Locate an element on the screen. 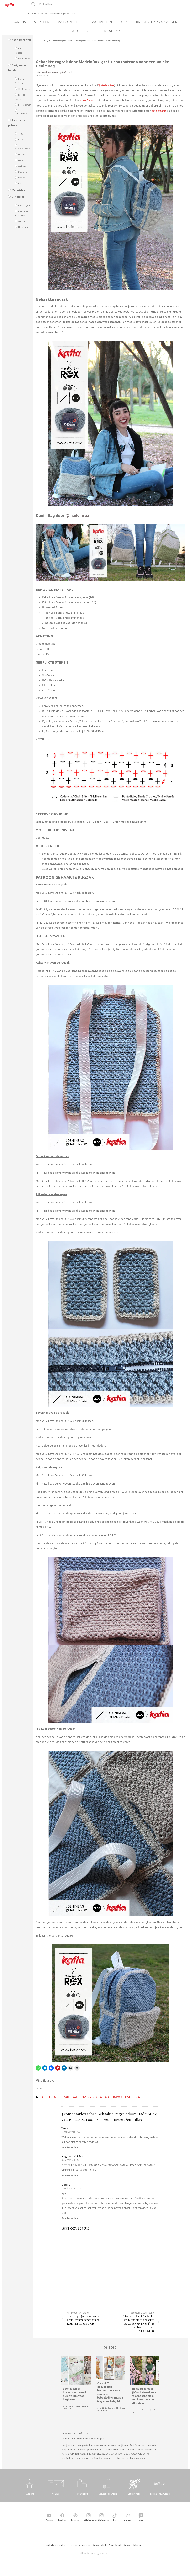 This screenshot has width=190, height=2576. Blog is located at coordinates (46, 41).